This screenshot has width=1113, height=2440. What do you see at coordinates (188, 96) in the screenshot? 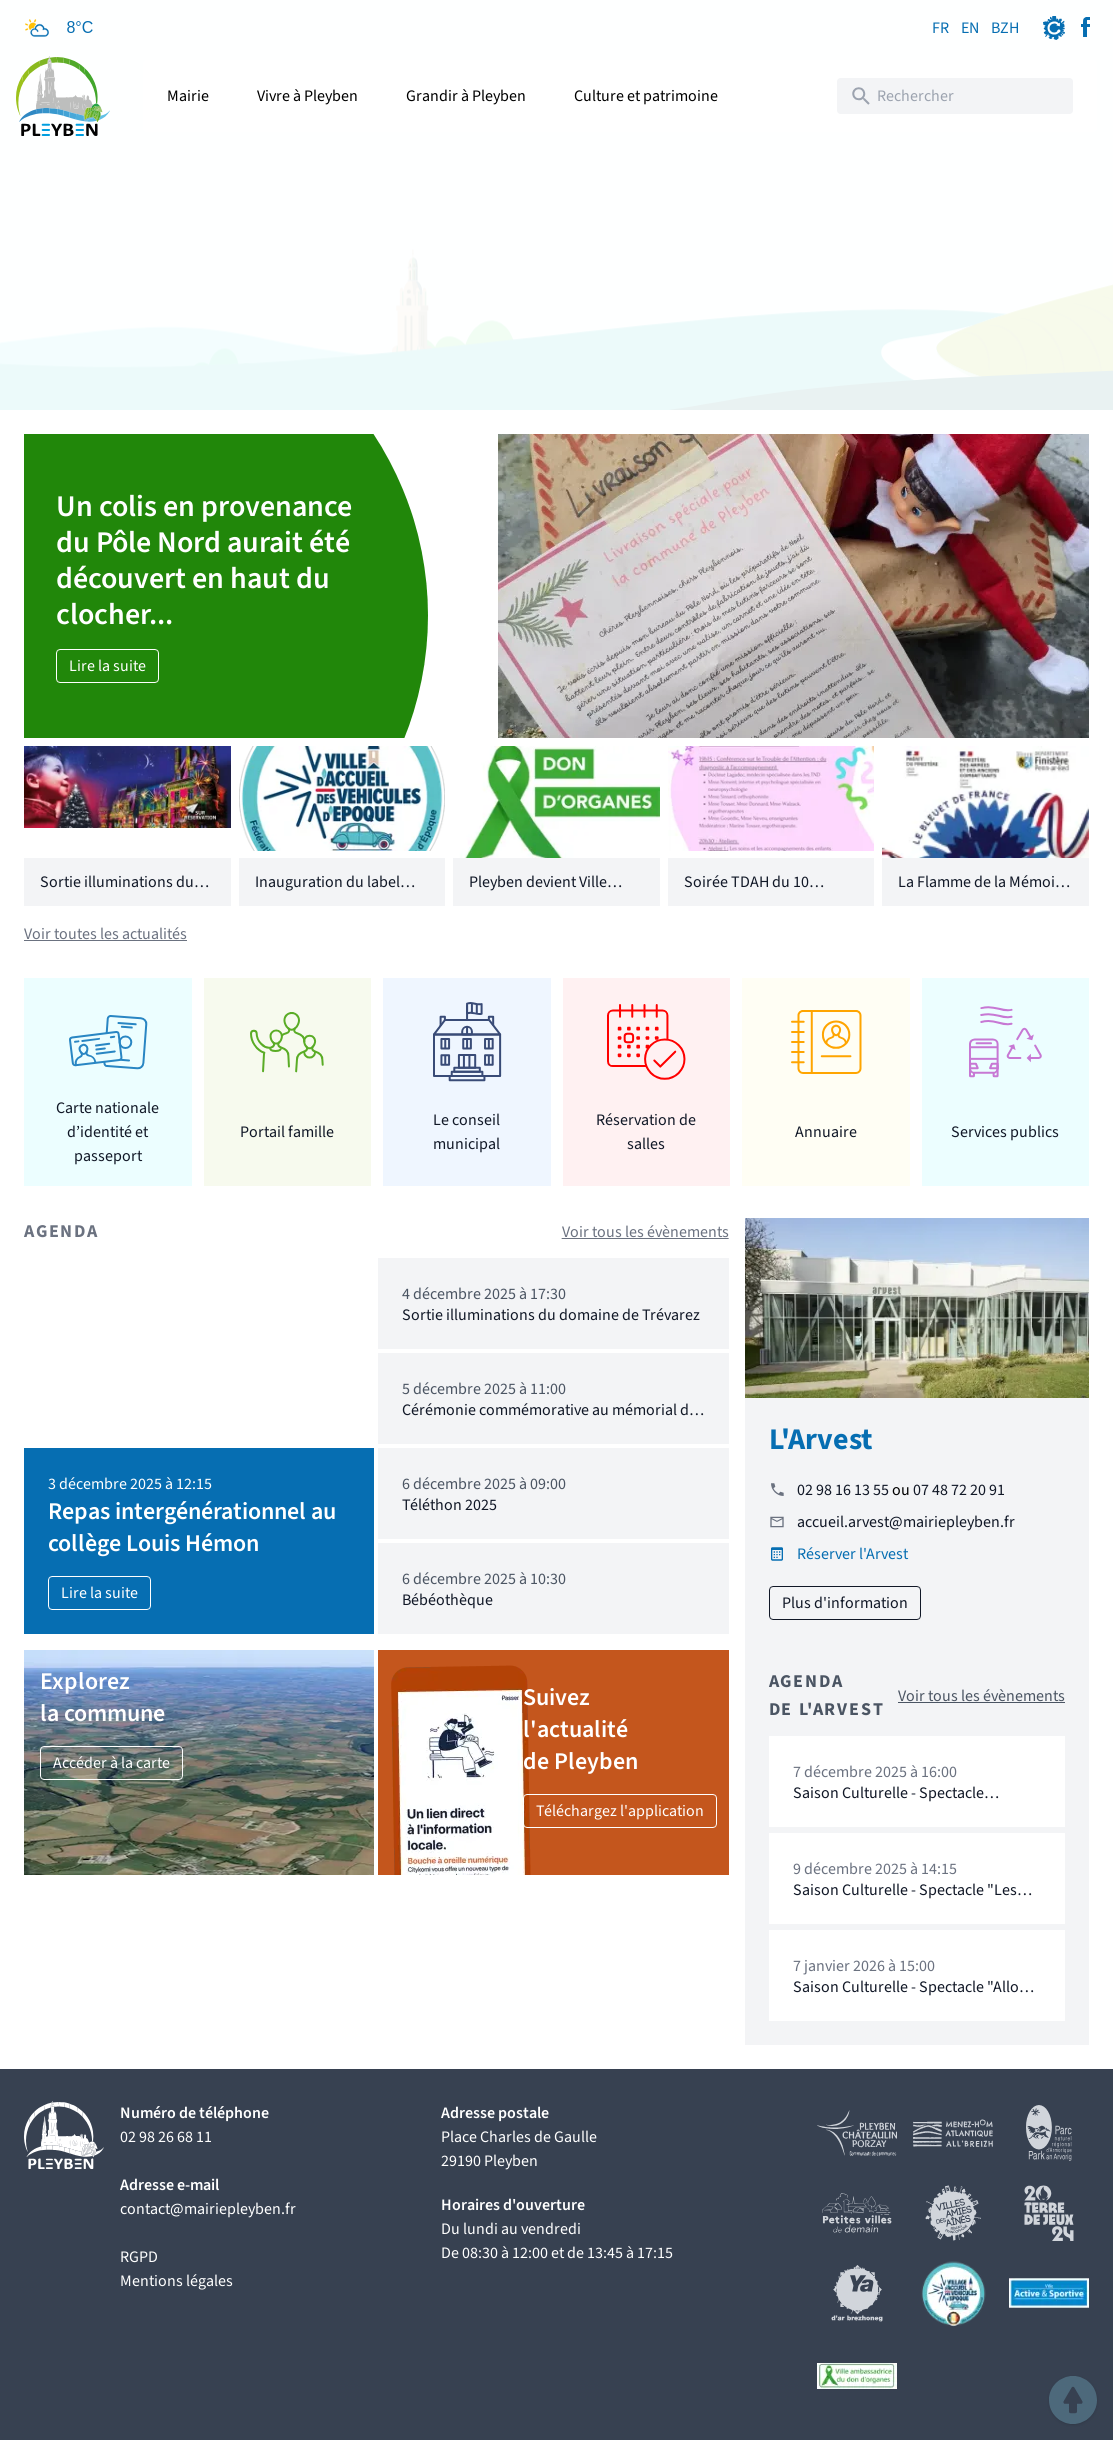
I see `Mairie` at bounding box center [188, 96].